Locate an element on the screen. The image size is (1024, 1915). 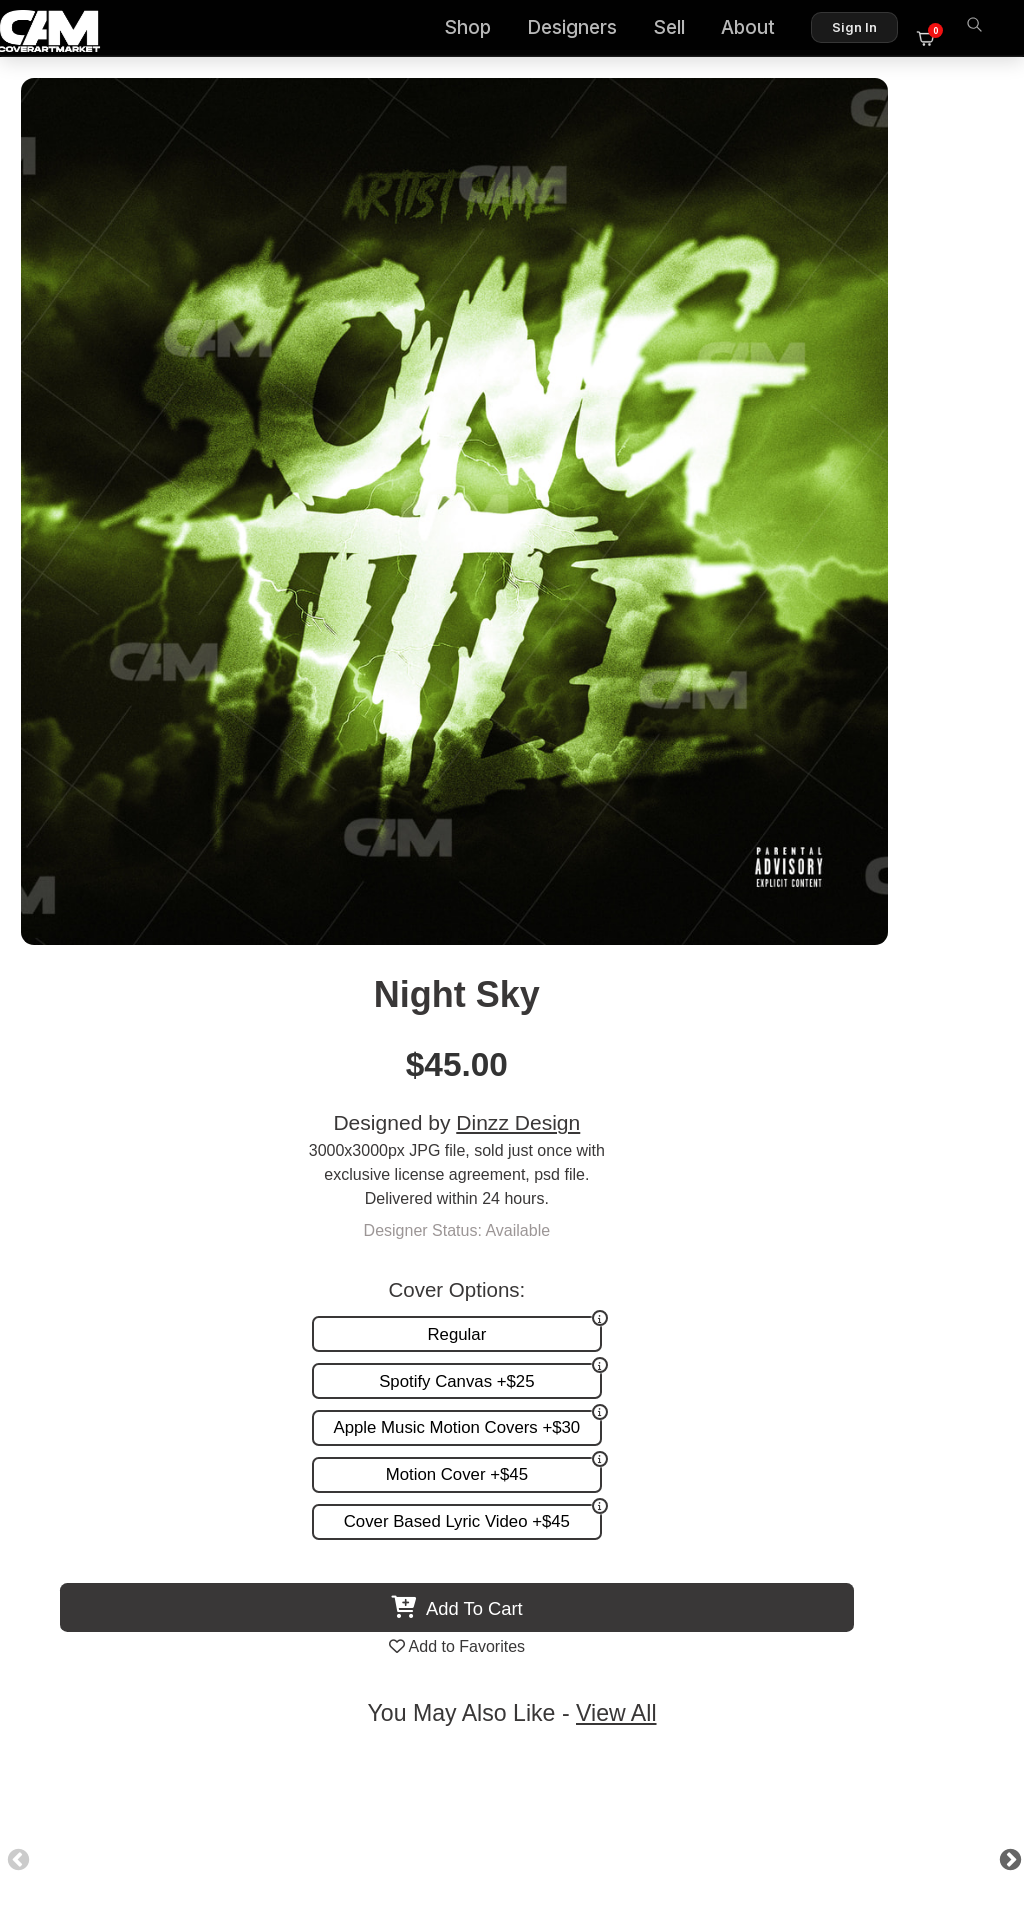
Next is located at coordinates (958, 956).